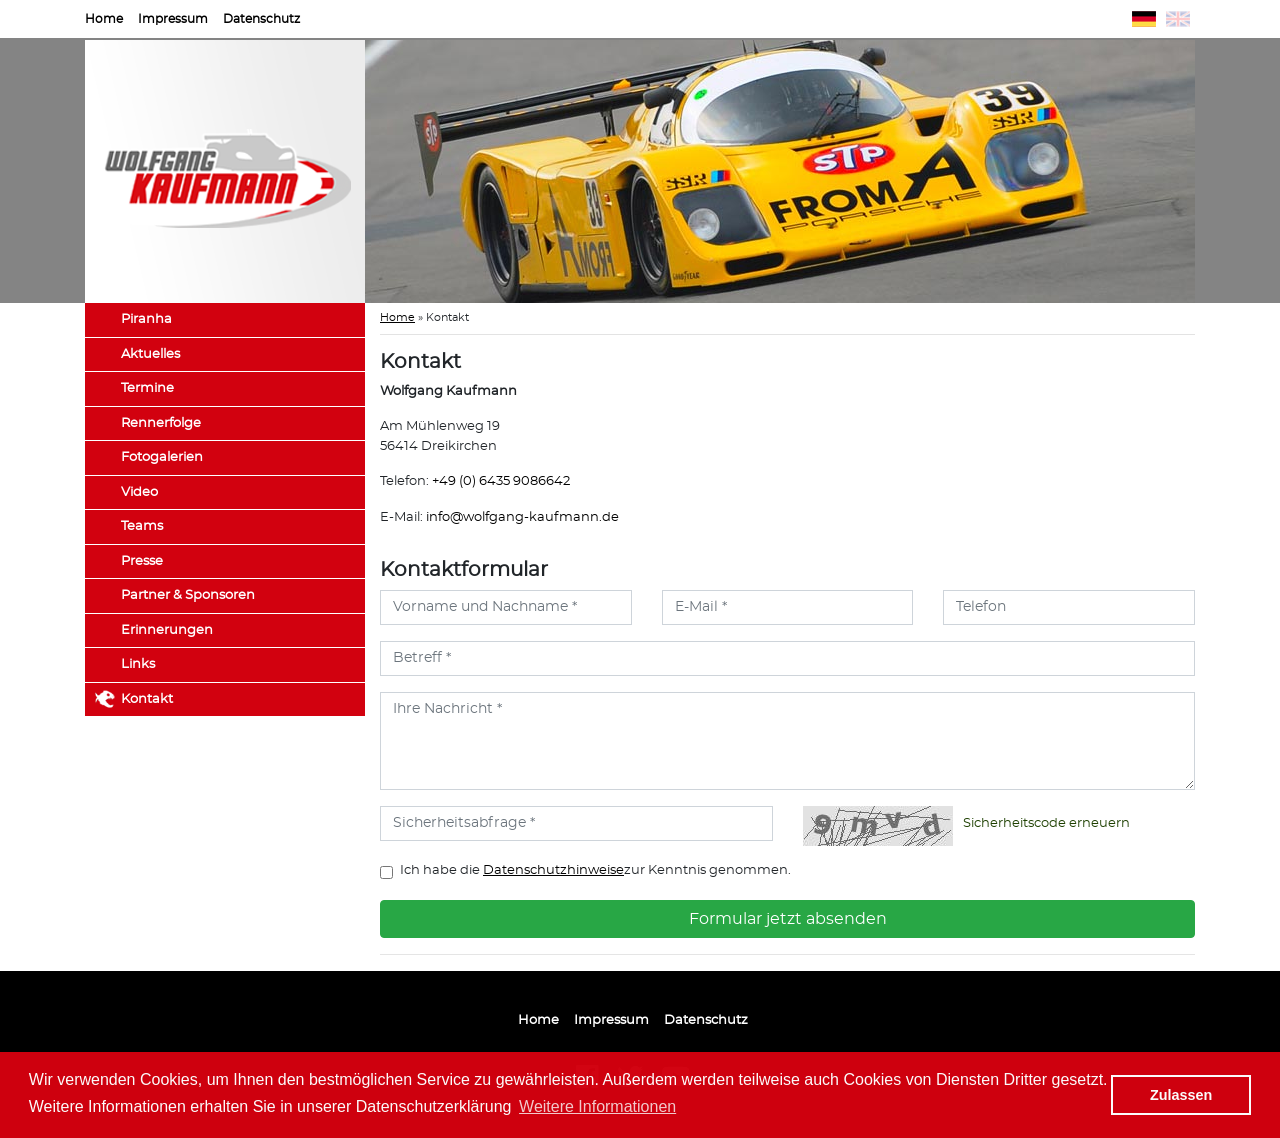 The image size is (1280, 1138). What do you see at coordinates (597, 1106) in the screenshot?
I see `Weitere Informationen [button]` at bounding box center [597, 1106].